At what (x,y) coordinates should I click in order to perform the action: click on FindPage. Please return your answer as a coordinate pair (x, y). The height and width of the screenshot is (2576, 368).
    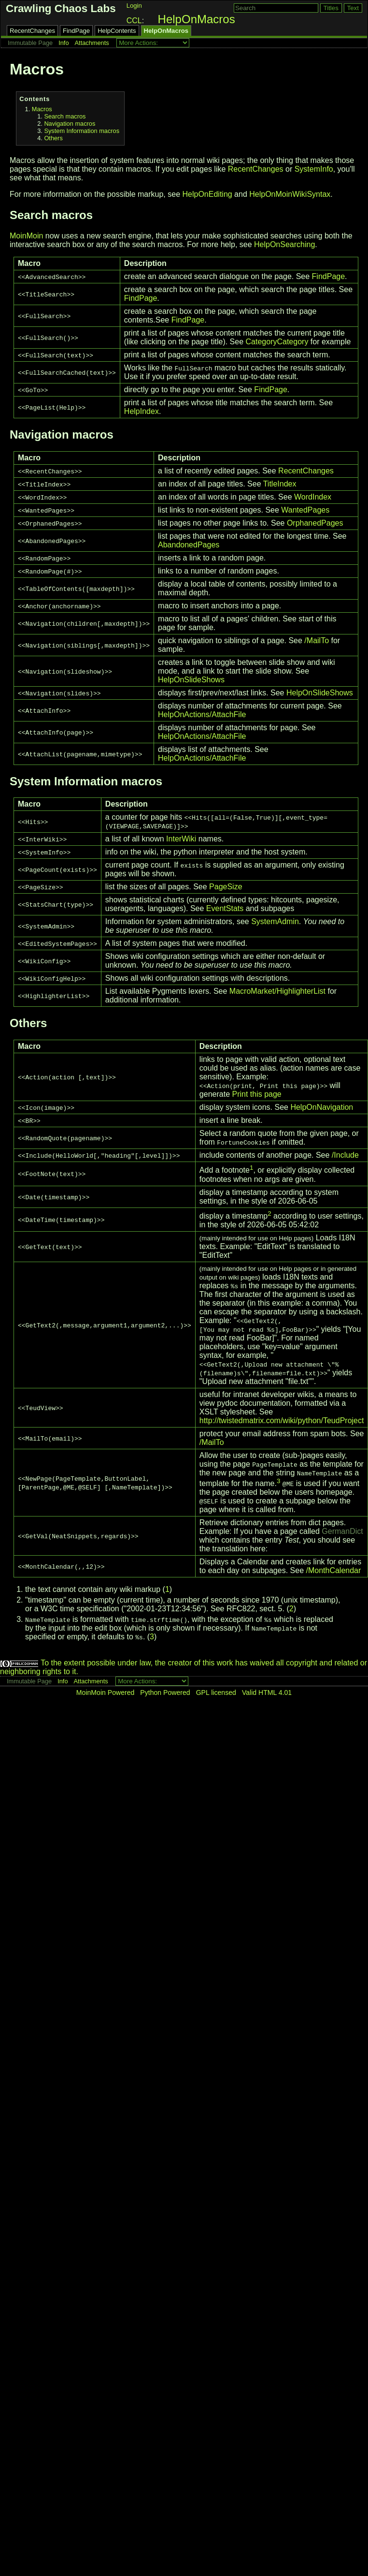
    Looking at the image, I should click on (76, 30).